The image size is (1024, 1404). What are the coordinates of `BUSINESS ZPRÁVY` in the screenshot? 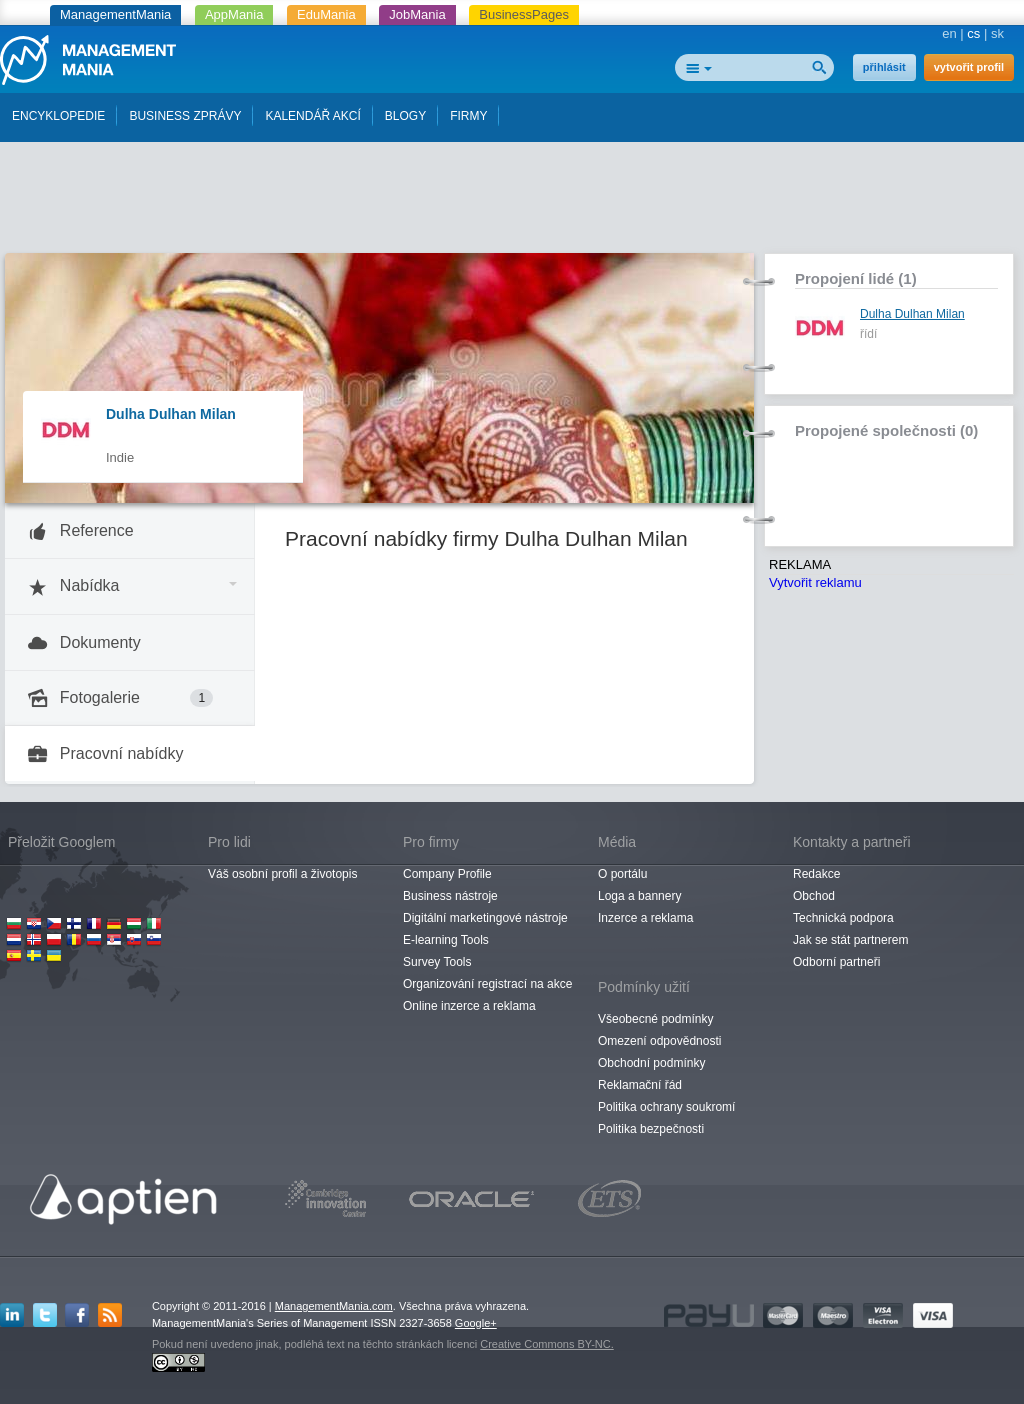 It's located at (185, 116).